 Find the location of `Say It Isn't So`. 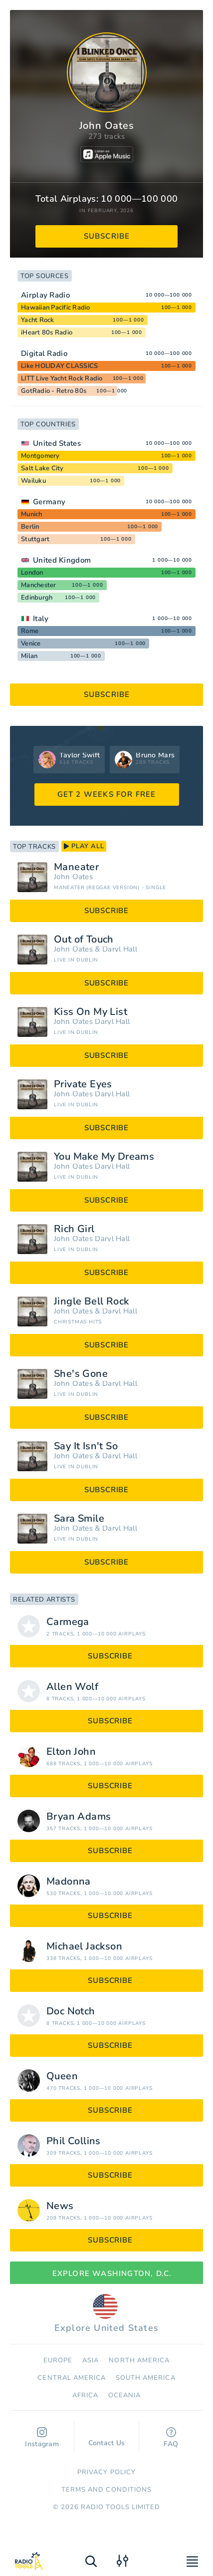

Say It Isn't So is located at coordinates (86, 1446).